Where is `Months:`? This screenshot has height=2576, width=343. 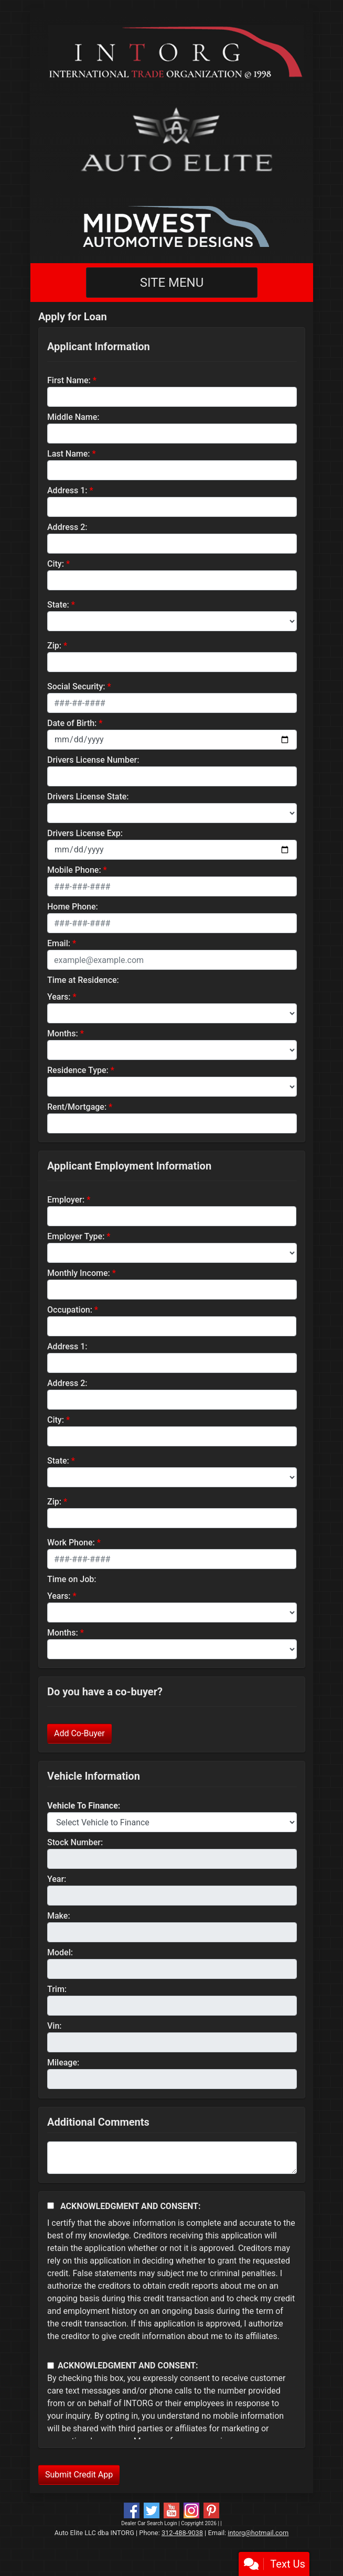
Months: is located at coordinates (62, 1033).